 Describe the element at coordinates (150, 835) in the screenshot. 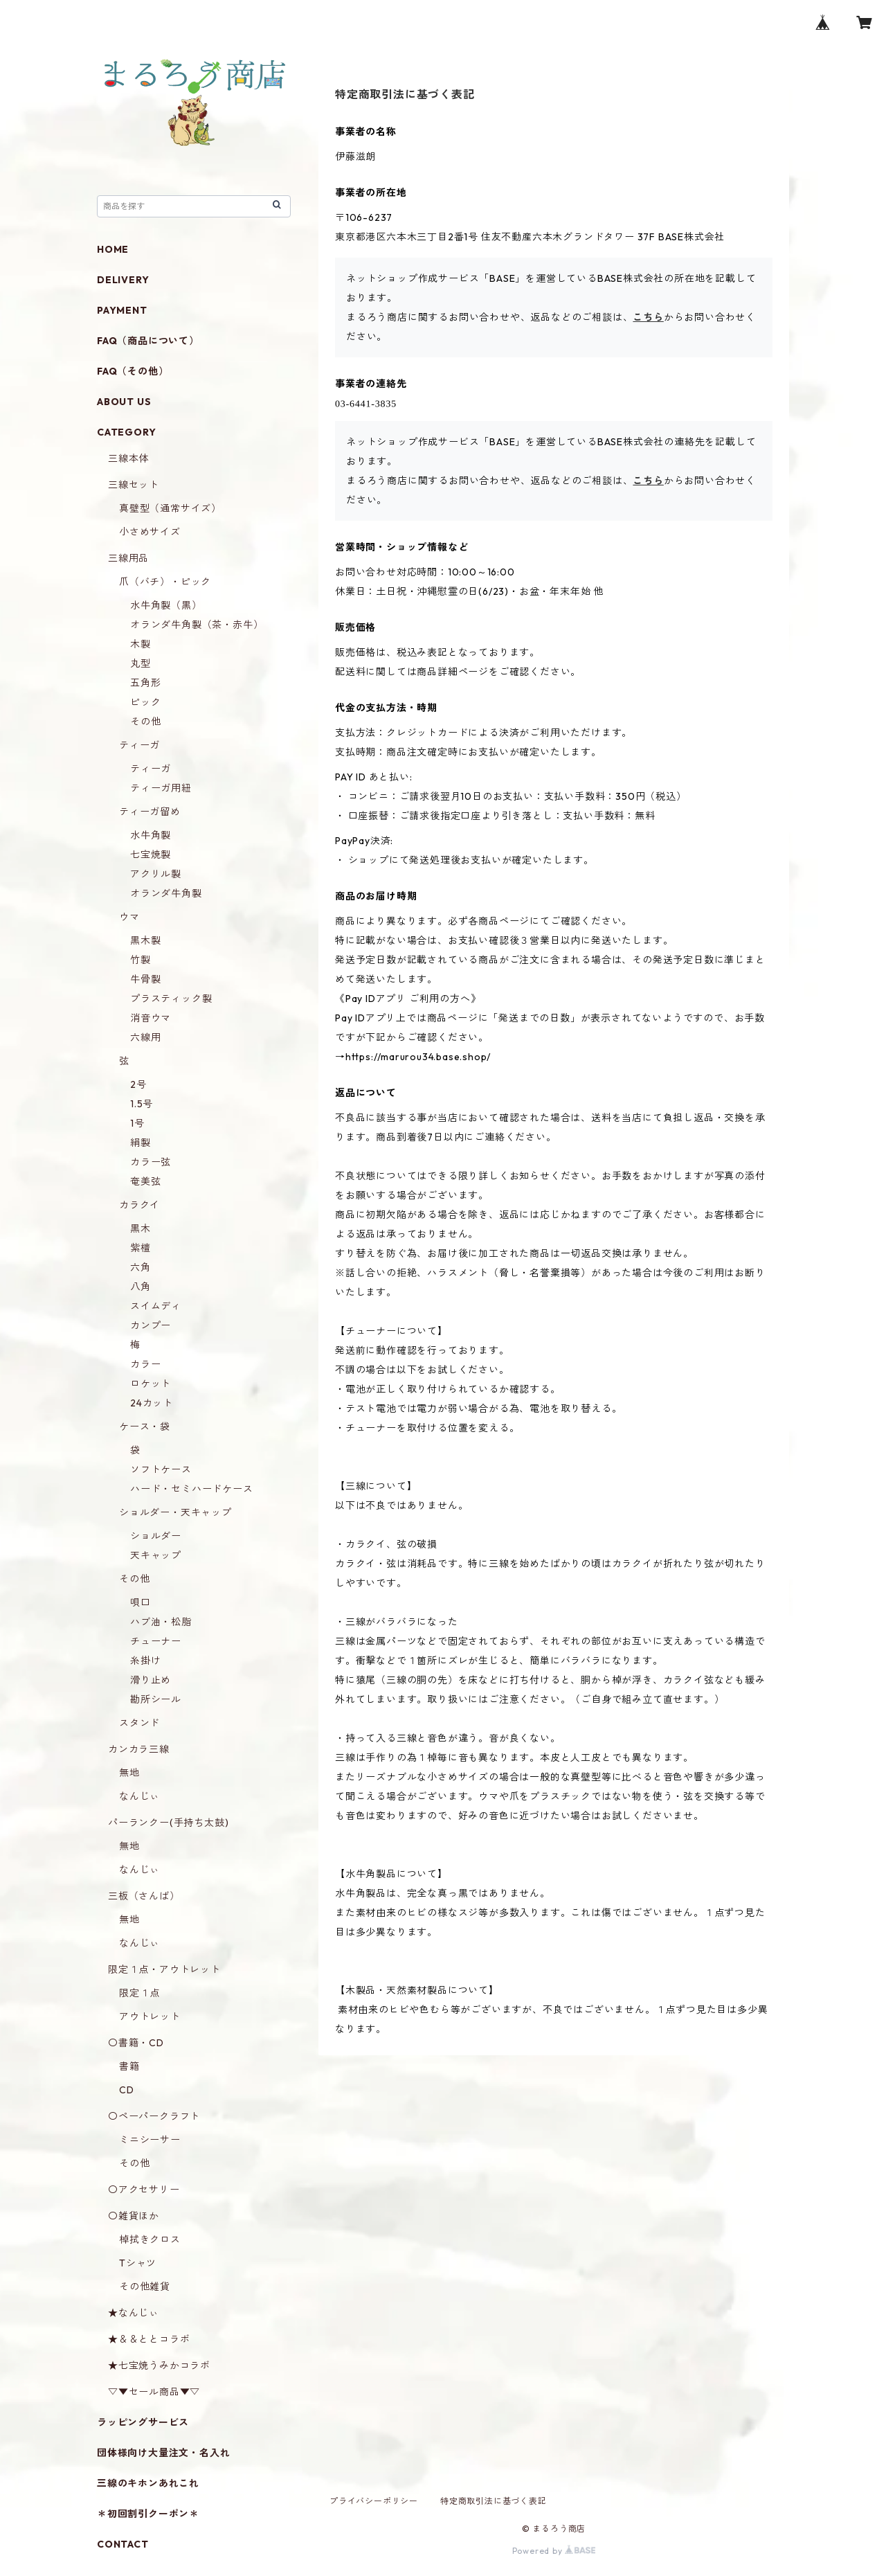

I see `水牛角製` at that location.